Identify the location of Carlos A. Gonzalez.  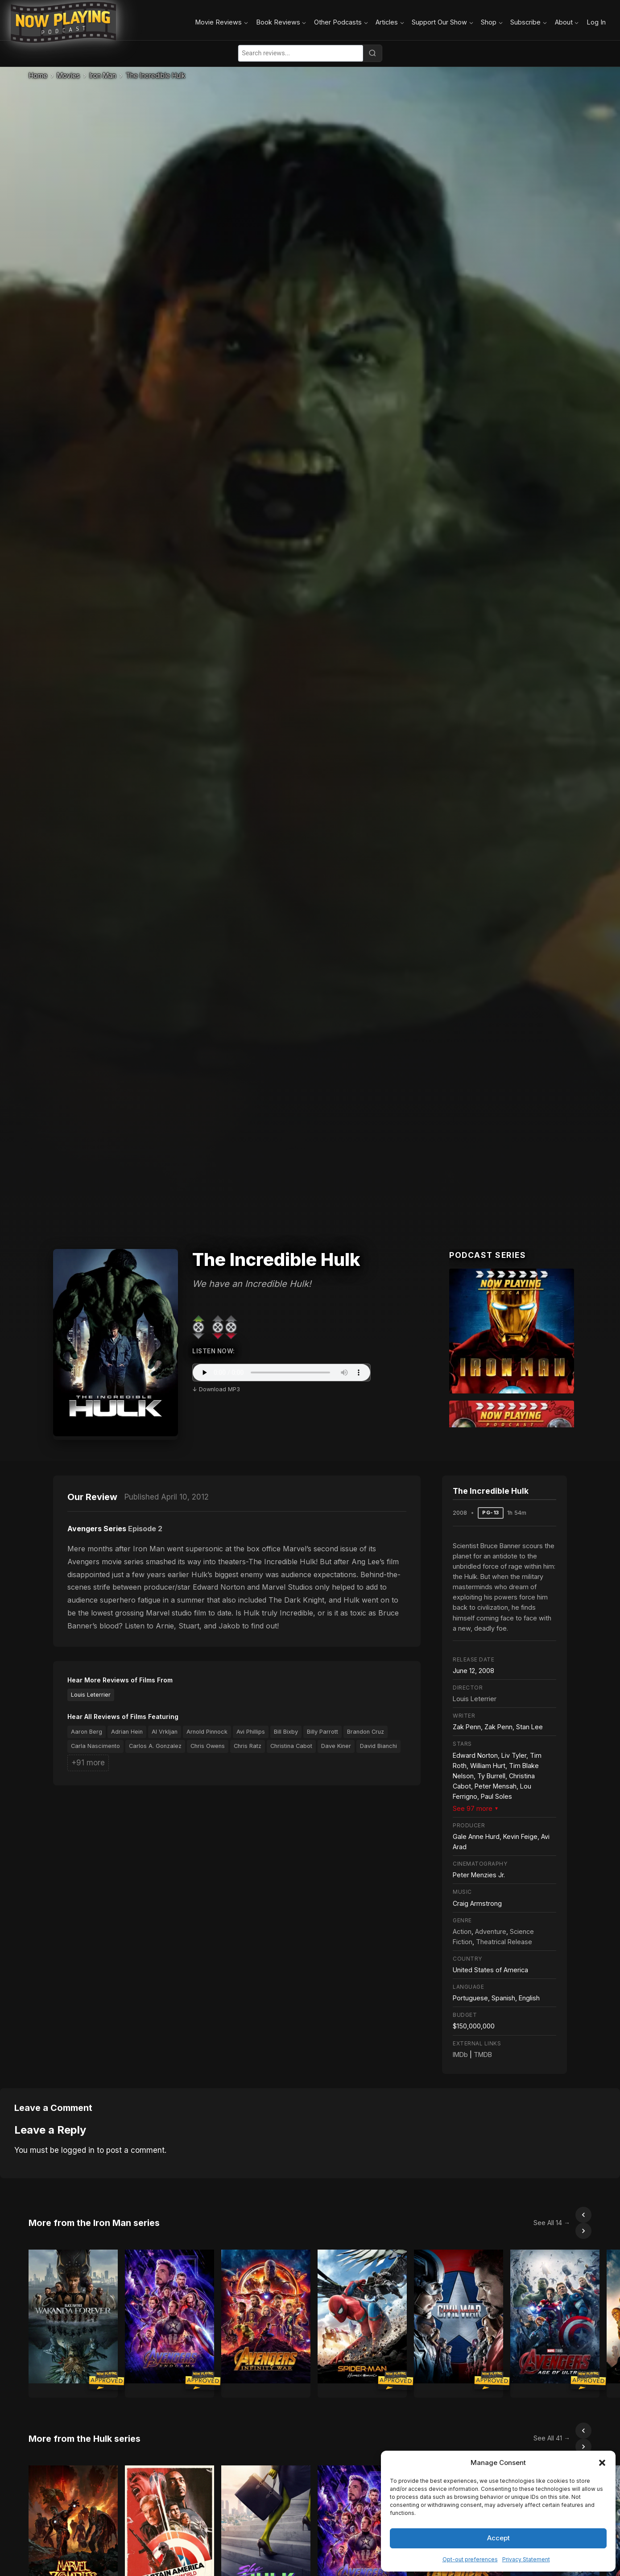
(155, 1746).